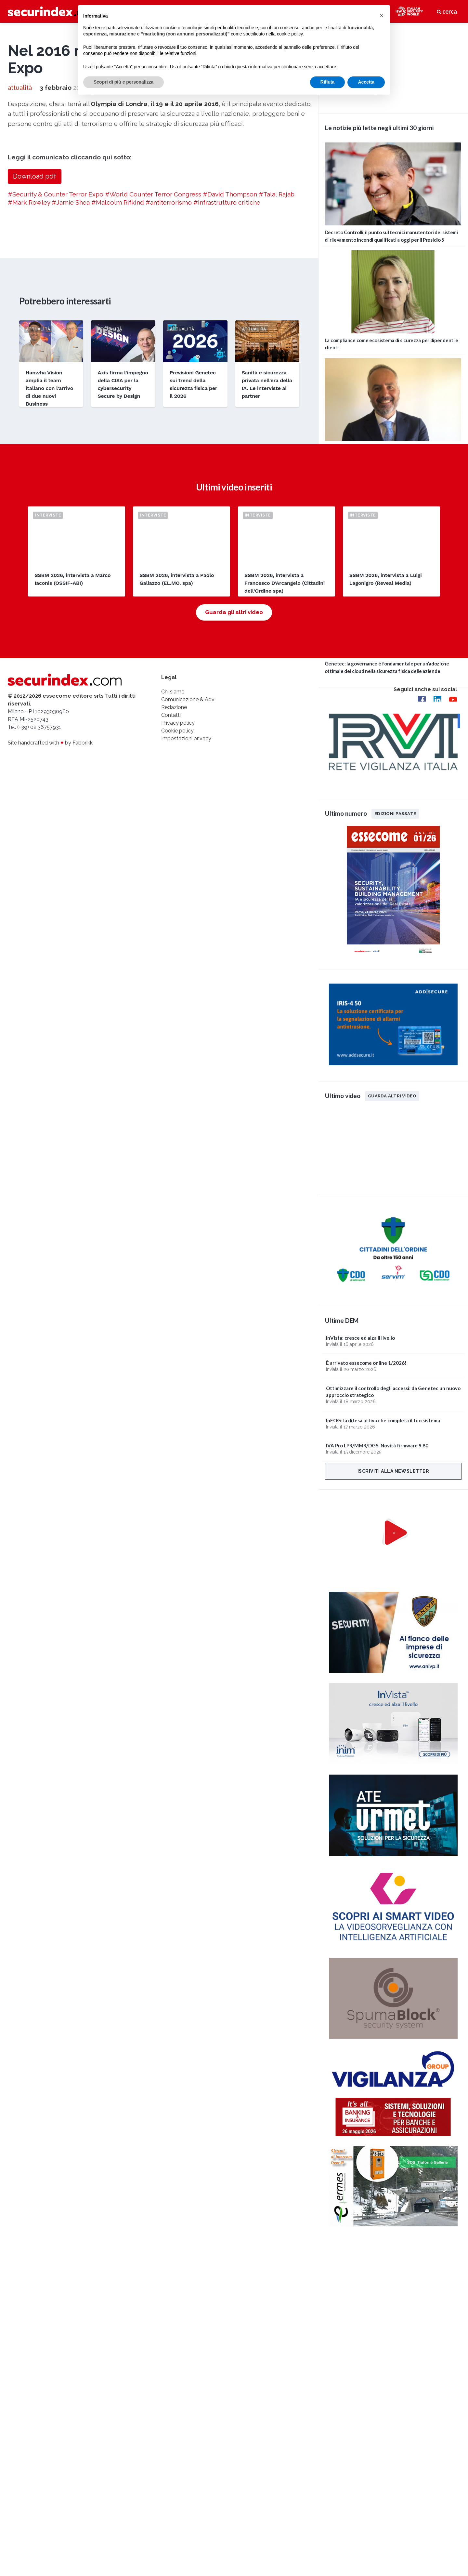  What do you see at coordinates (171, 913) in the screenshot?
I see `Contatti` at bounding box center [171, 913].